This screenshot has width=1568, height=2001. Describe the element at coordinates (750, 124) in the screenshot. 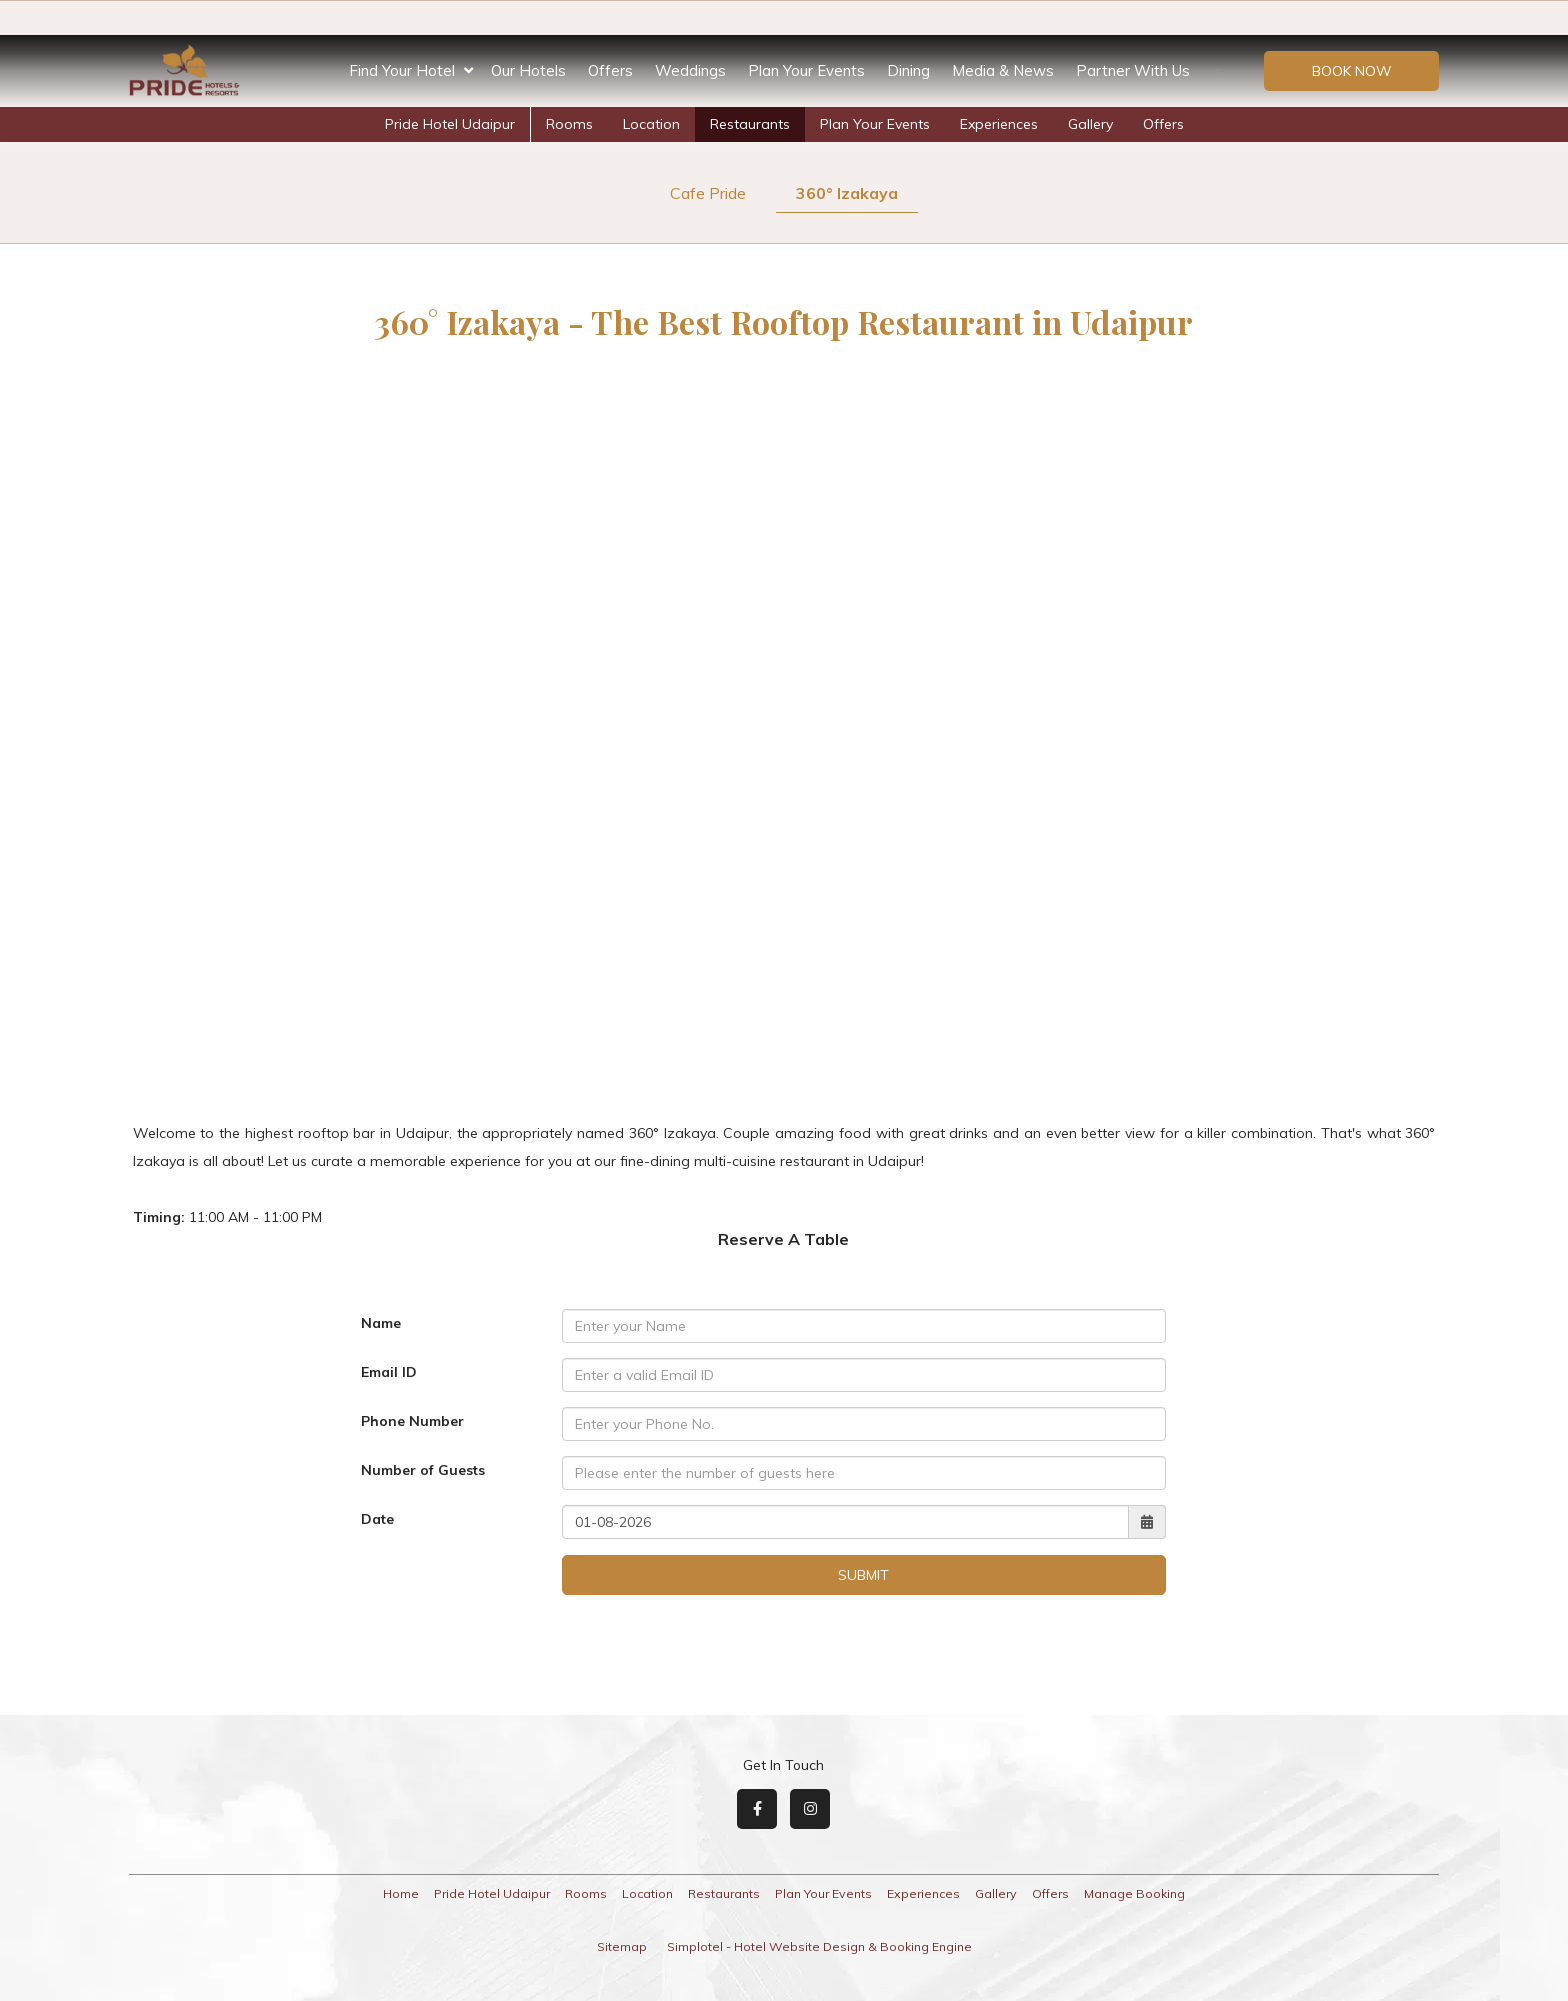

I see `Restaurants` at that location.